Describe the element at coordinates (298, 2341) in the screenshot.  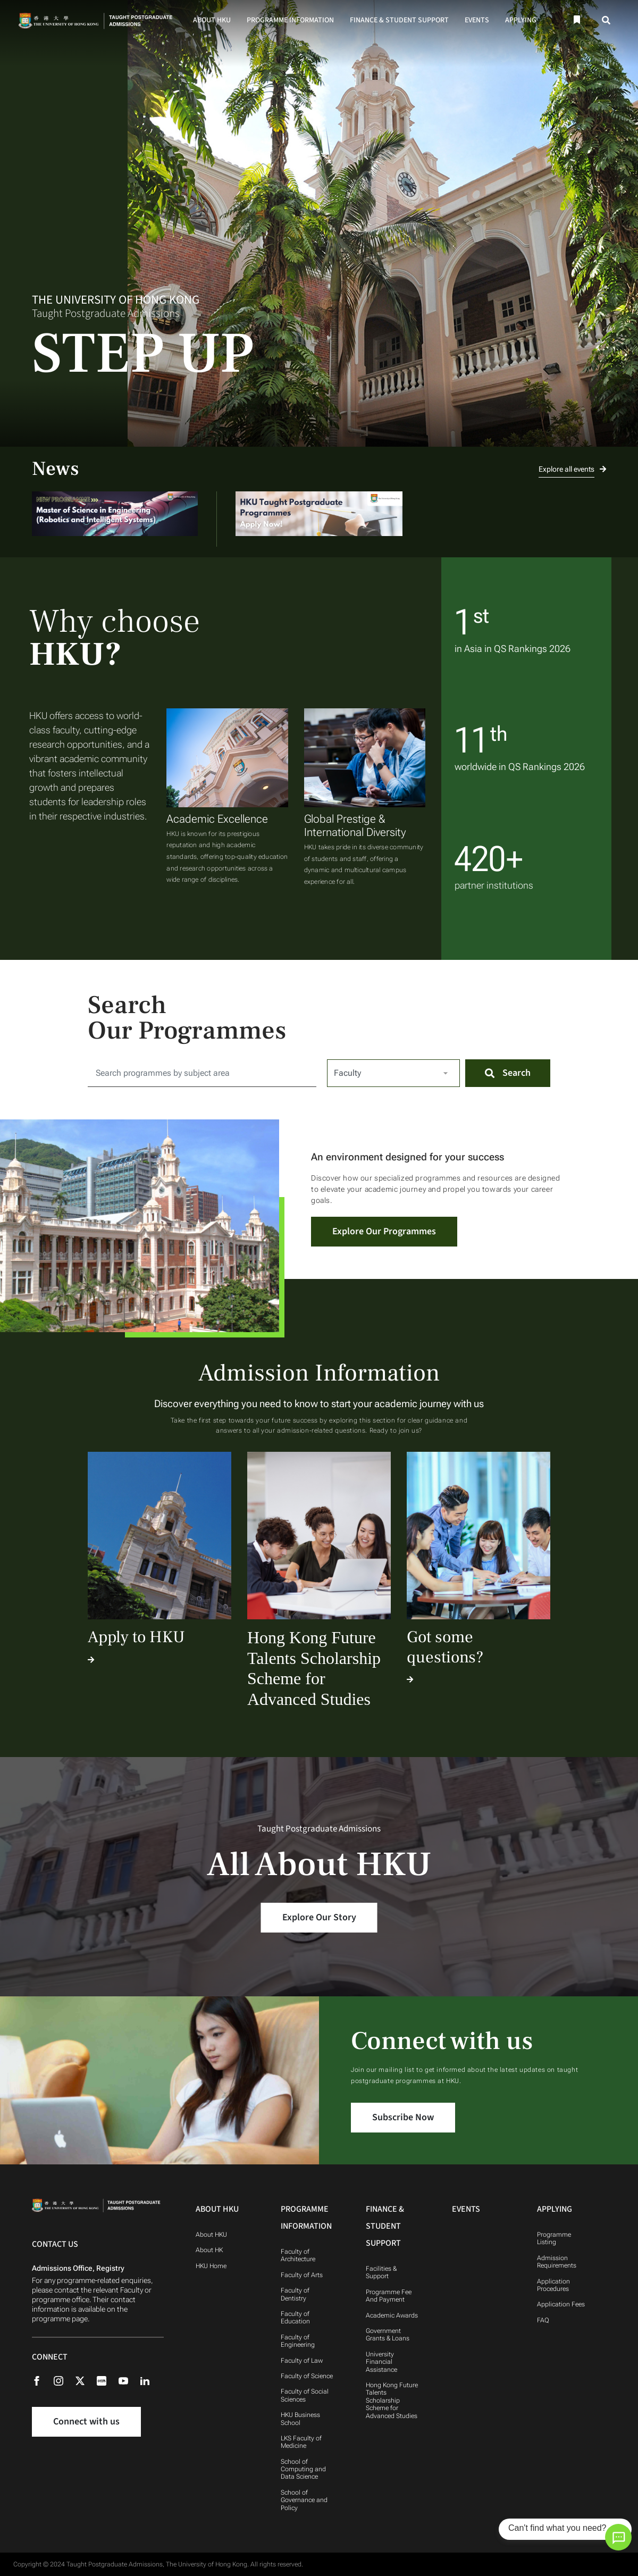
I see `Faculty of Engineering` at that location.